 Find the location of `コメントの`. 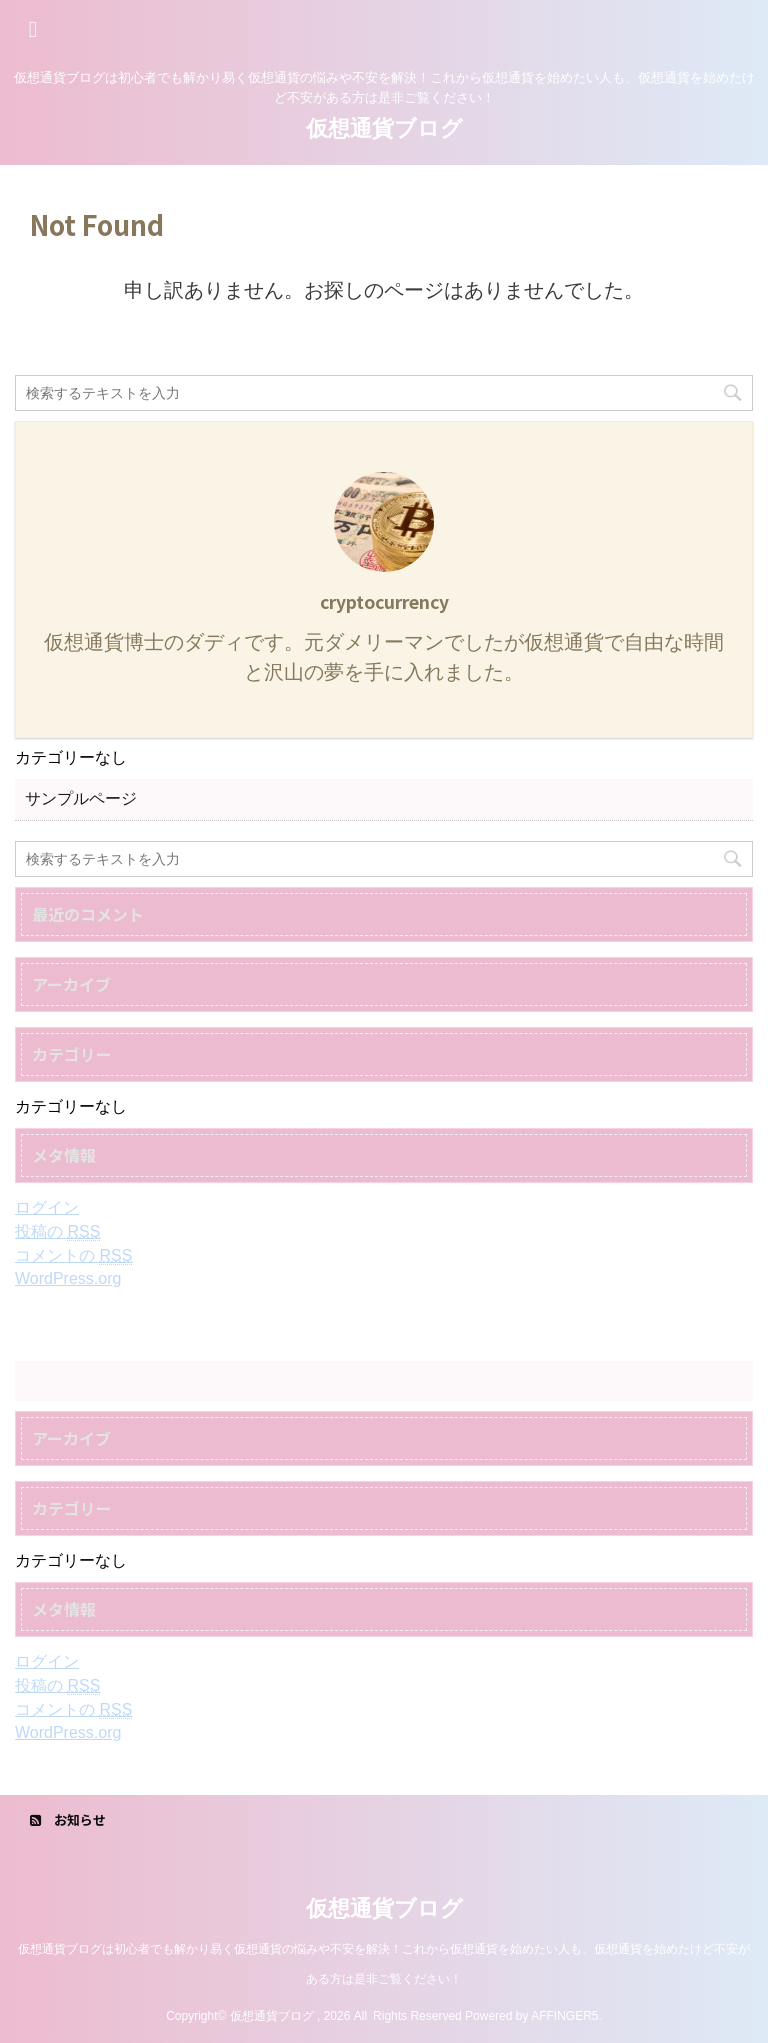

コメントの is located at coordinates (73, 1256).